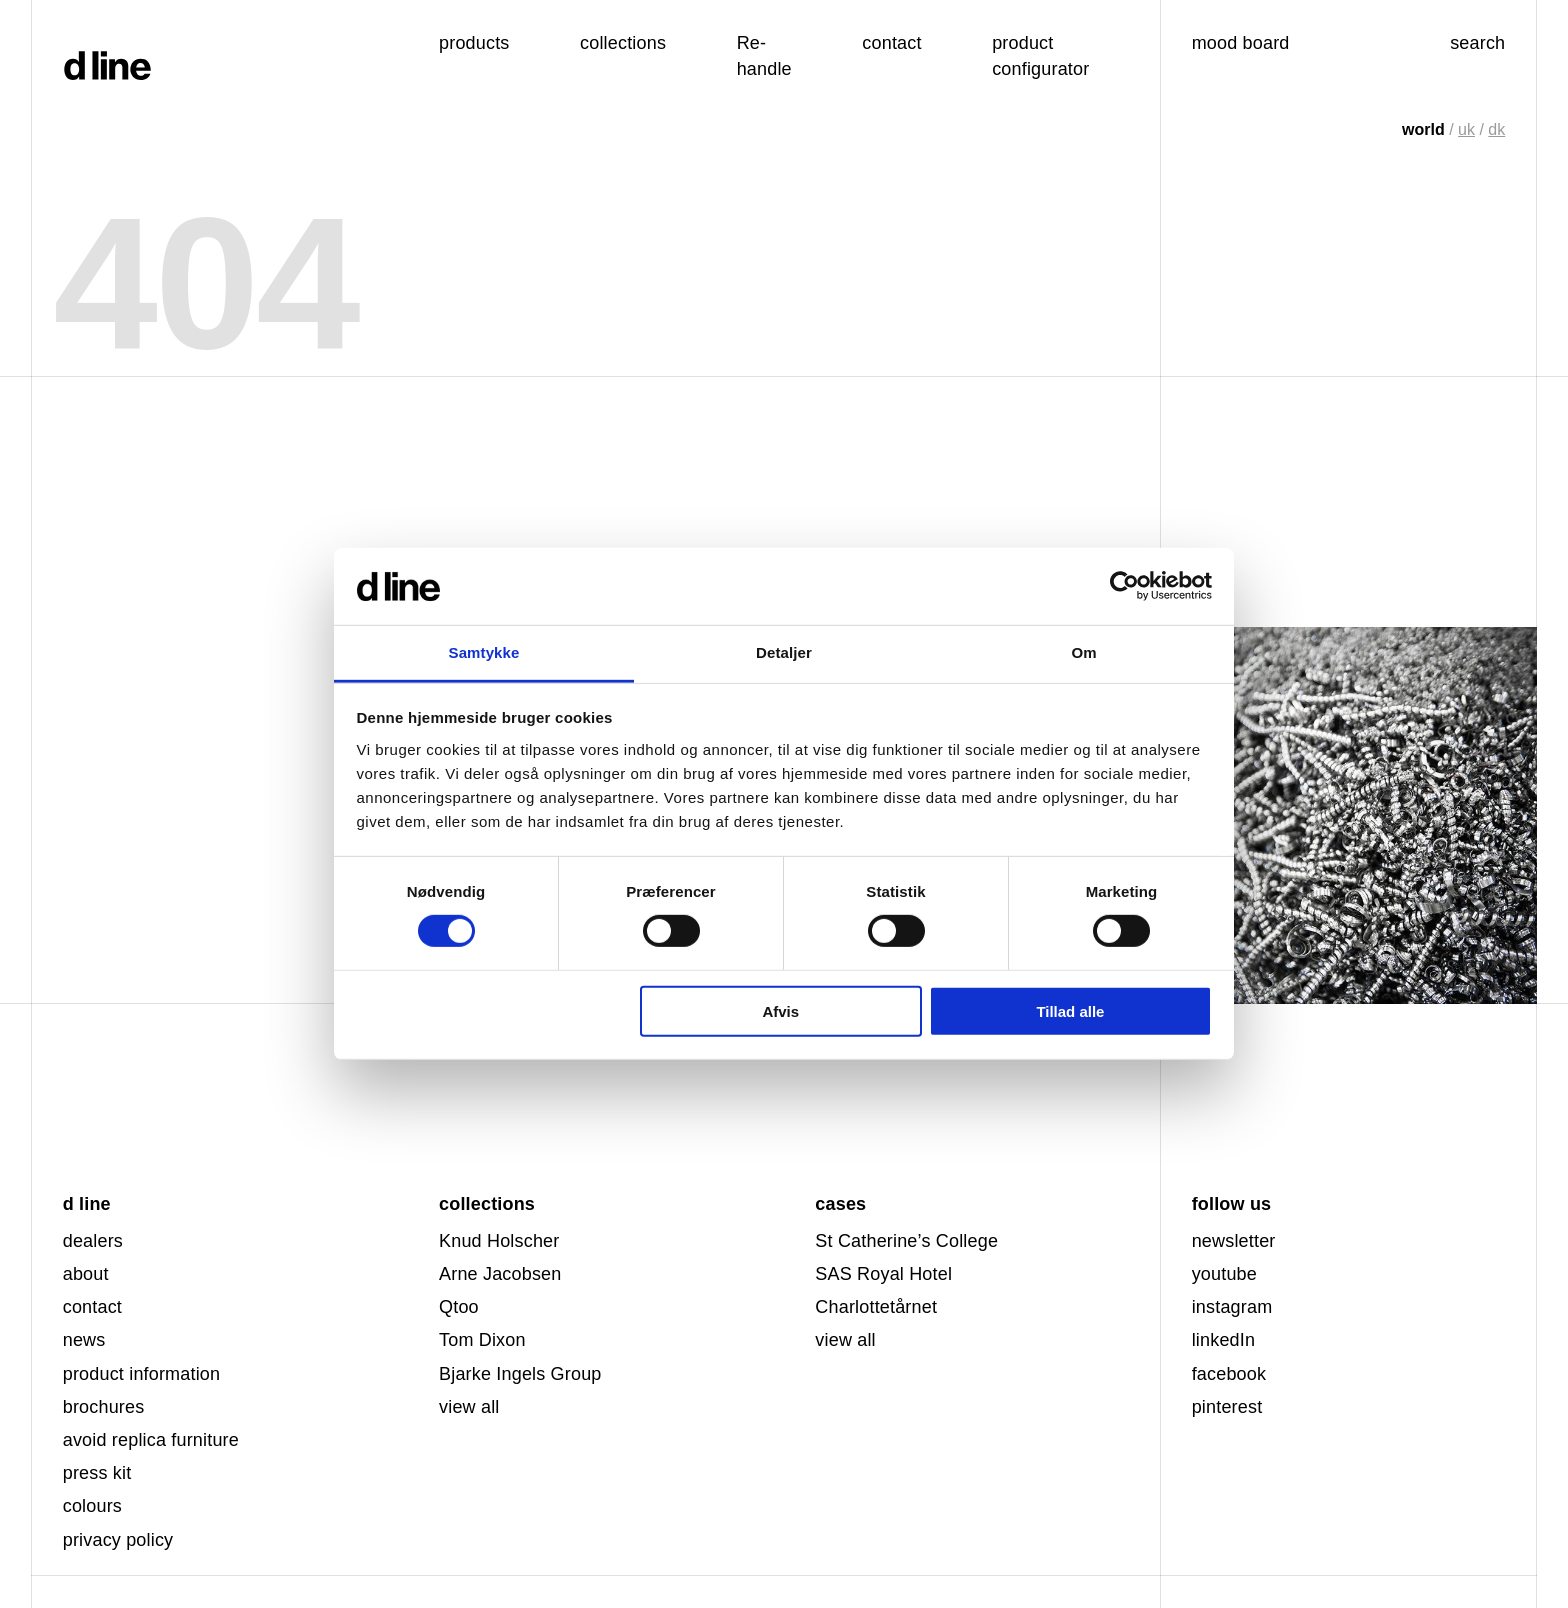 The image size is (1568, 1608). I want to click on Tom Dixon, so click(482, 1340).